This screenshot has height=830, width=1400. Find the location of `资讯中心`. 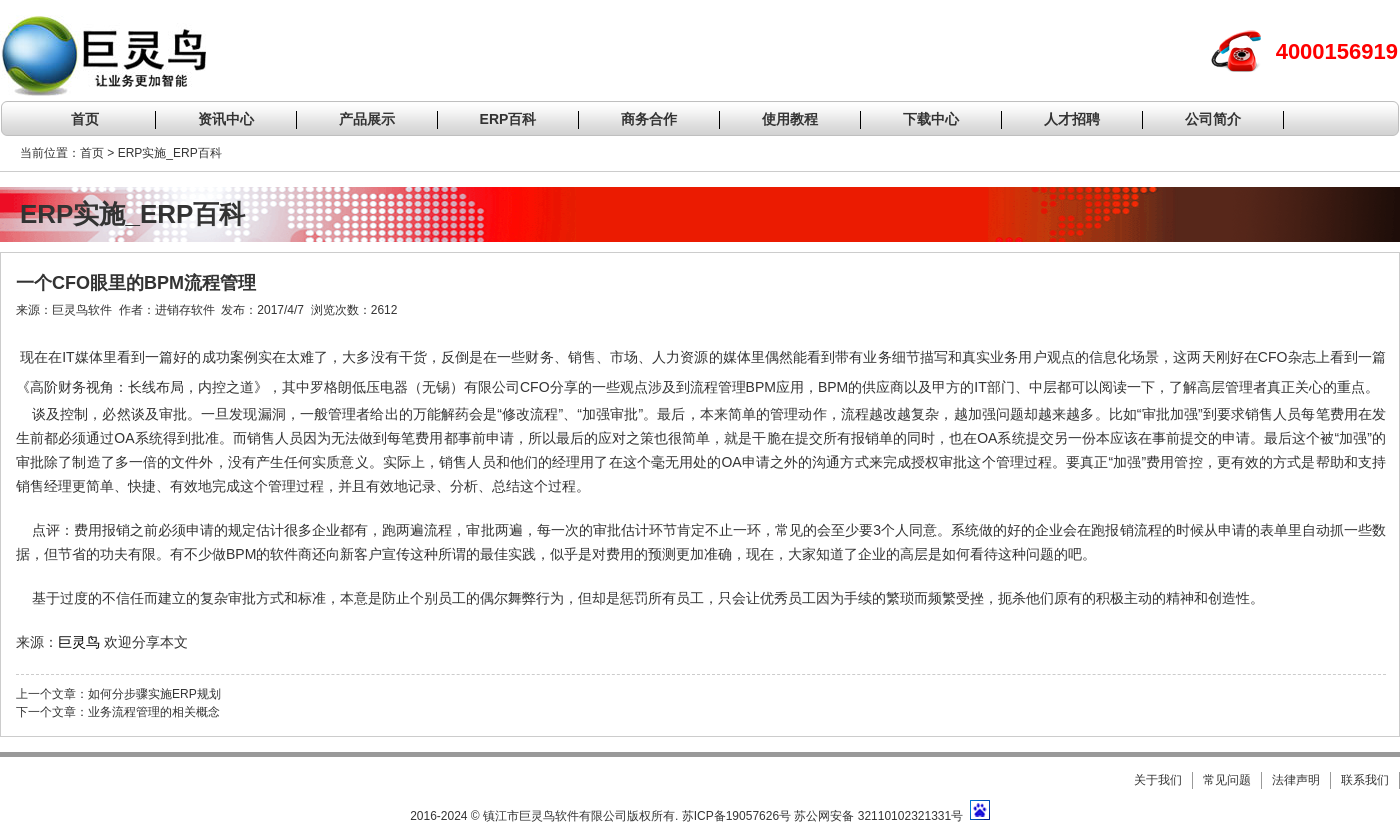

资讯中心 is located at coordinates (226, 119).